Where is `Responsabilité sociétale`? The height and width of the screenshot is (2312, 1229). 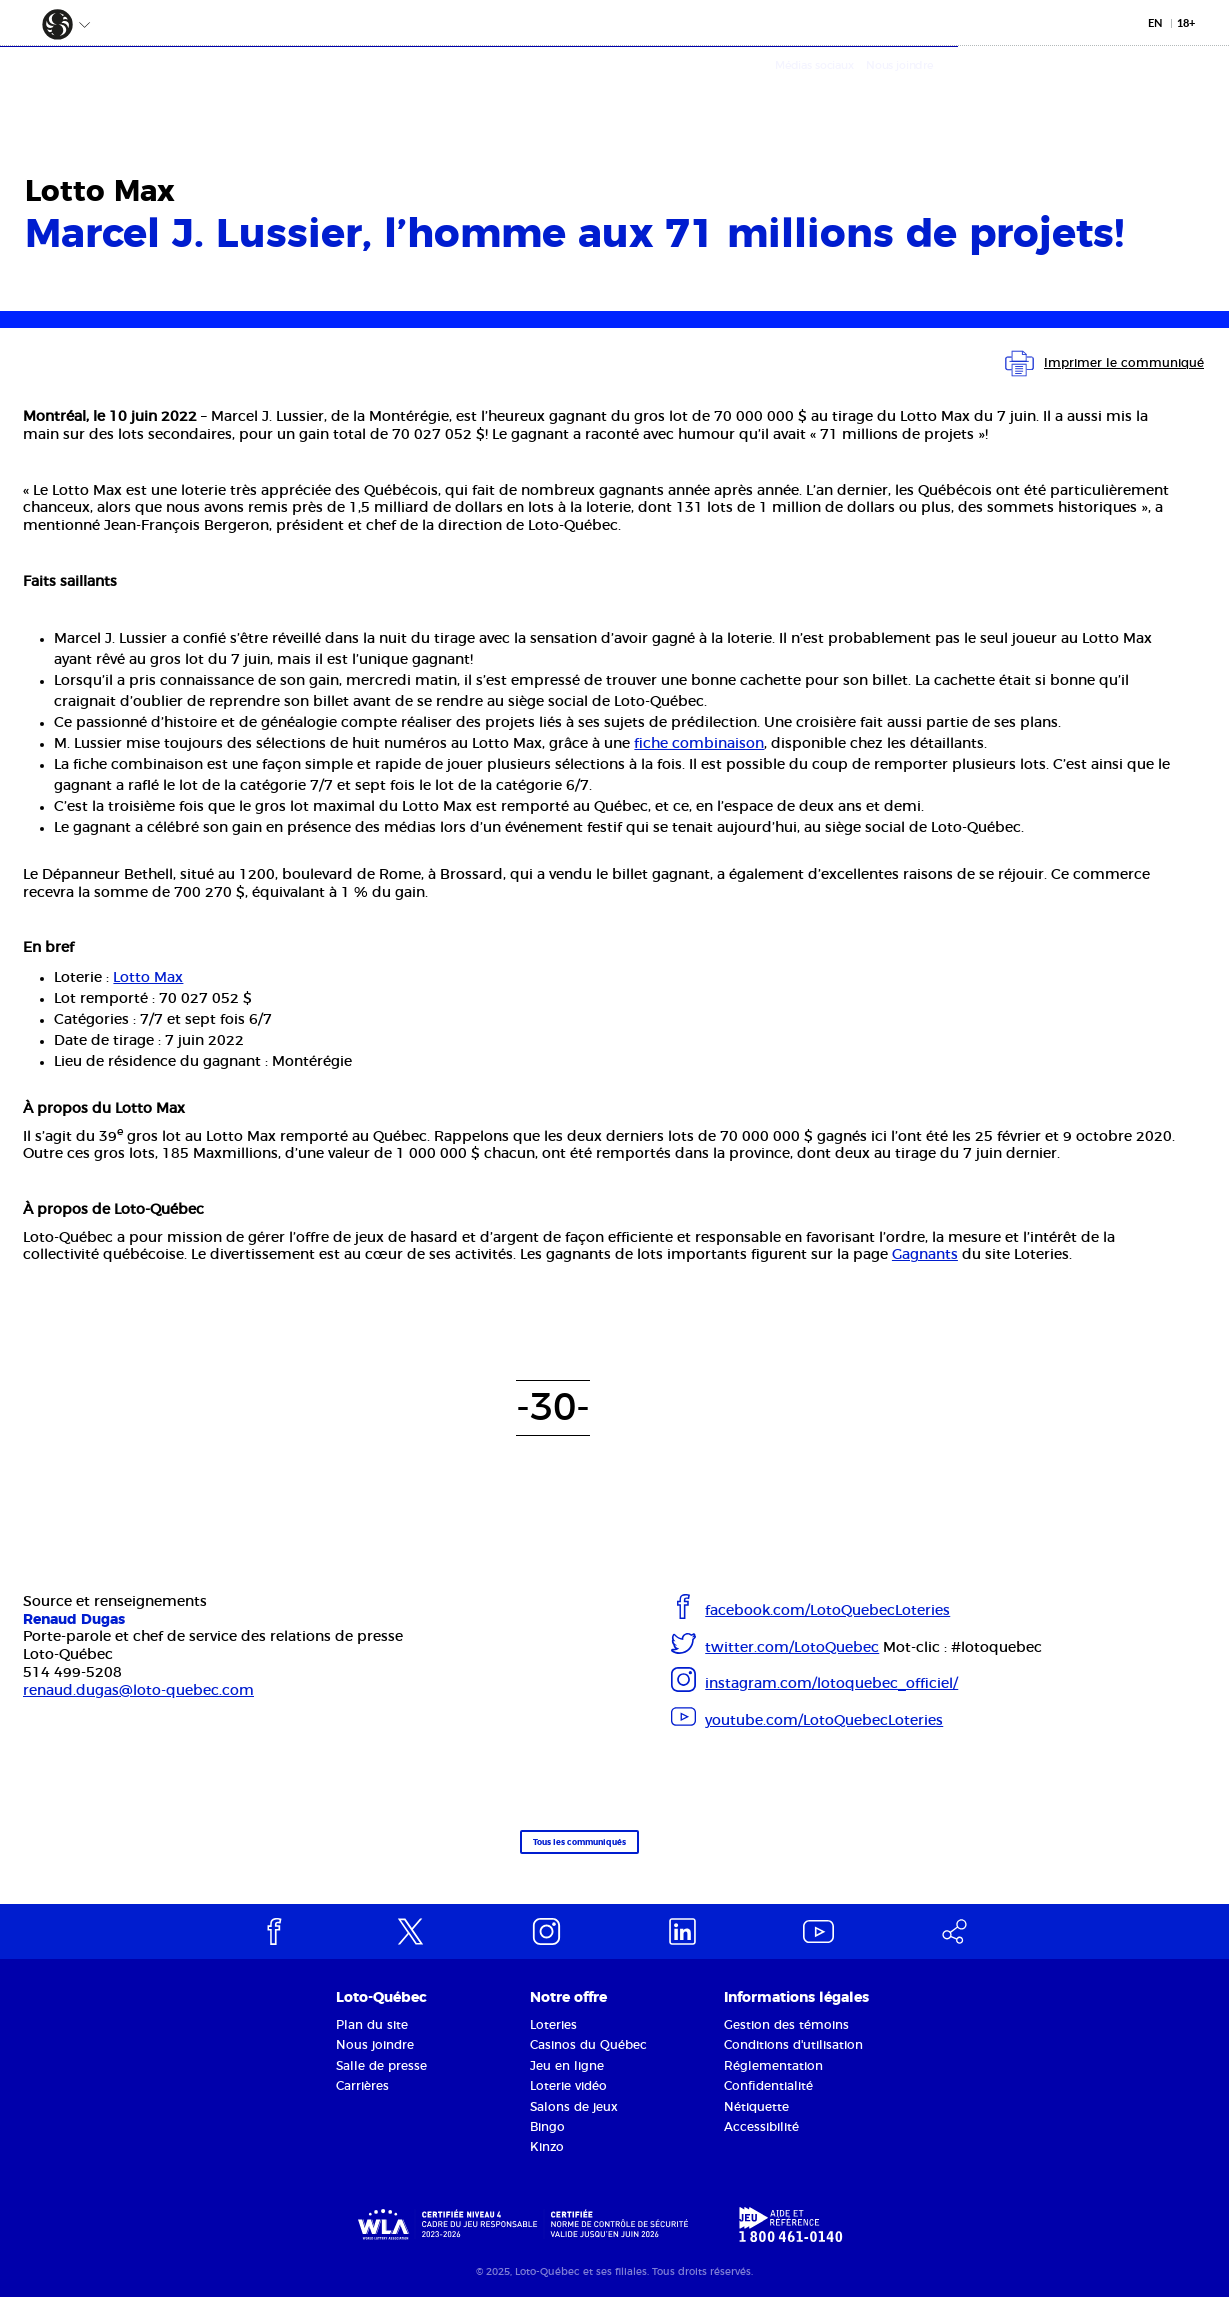 Responsabilité sociétale is located at coordinates (575, 85).